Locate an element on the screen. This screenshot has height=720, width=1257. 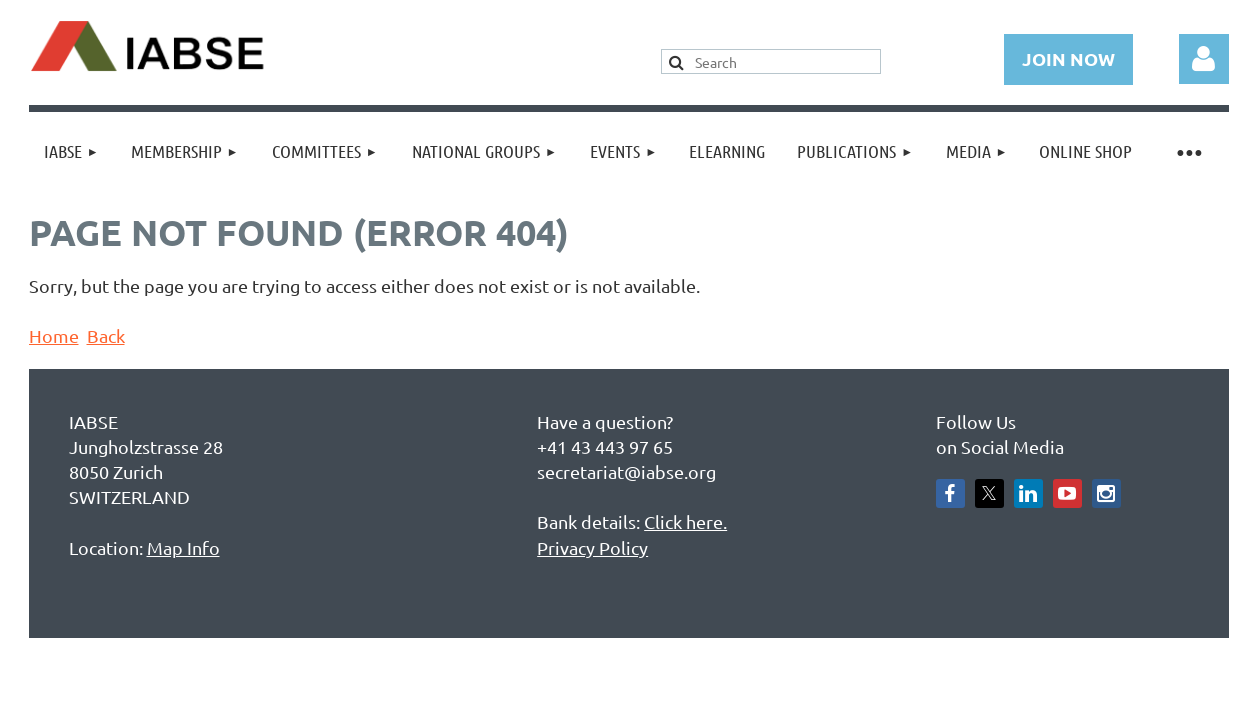
Log in is located at coordinates (1204, 59).